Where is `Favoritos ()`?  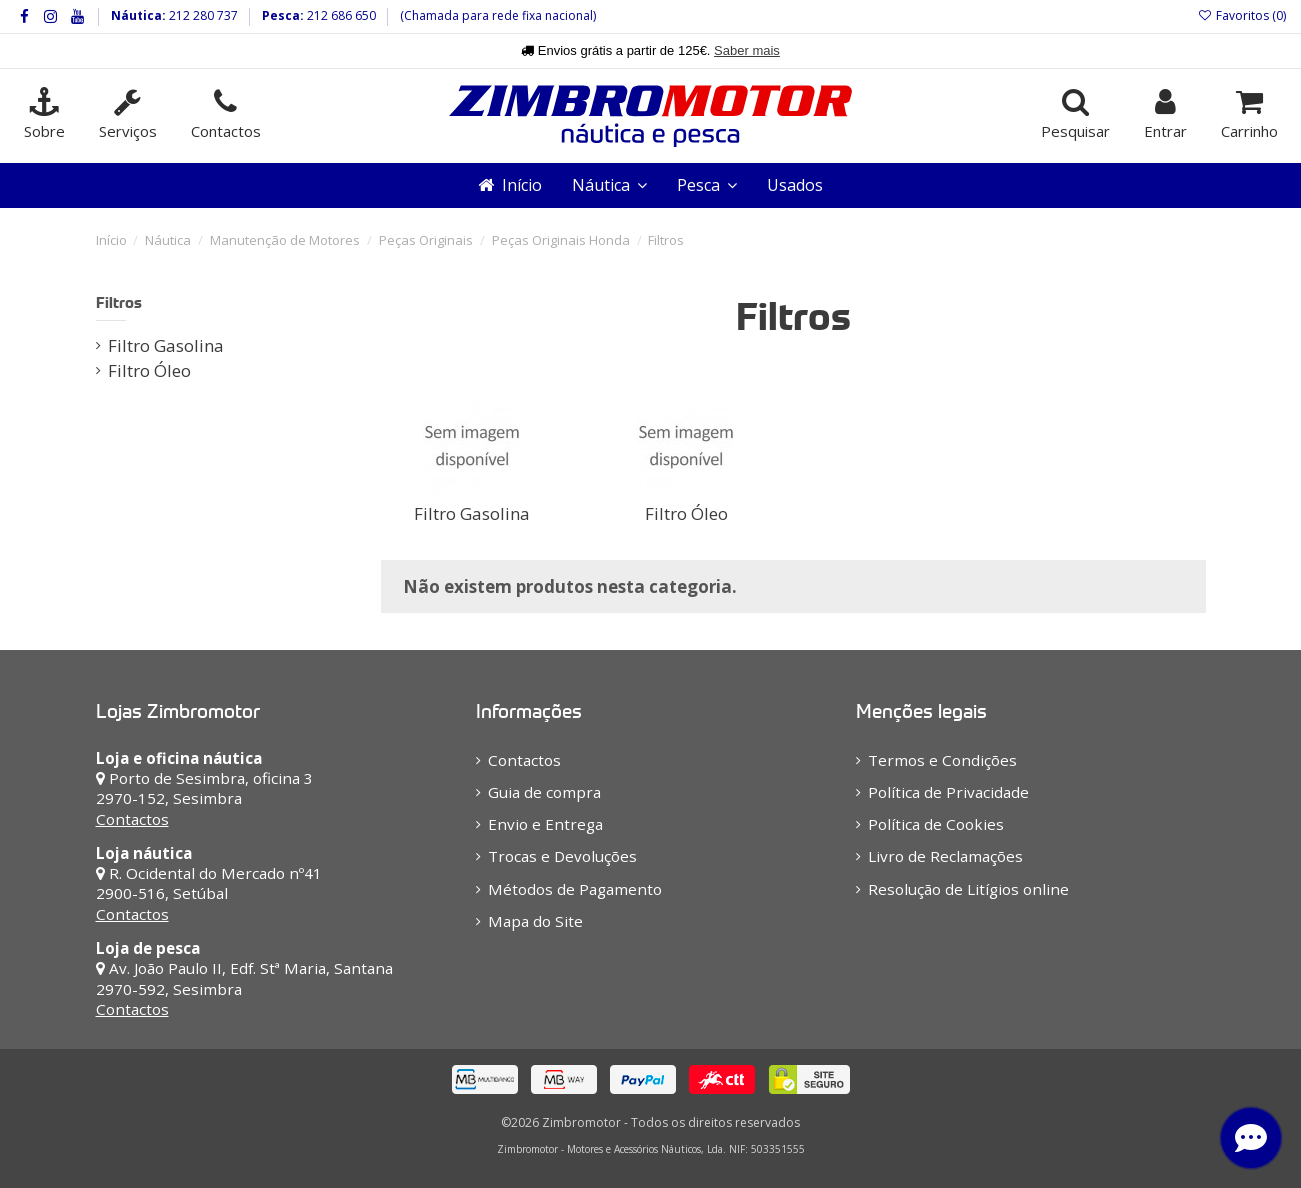
Favoritos () is located at coordinates (1242, 15).